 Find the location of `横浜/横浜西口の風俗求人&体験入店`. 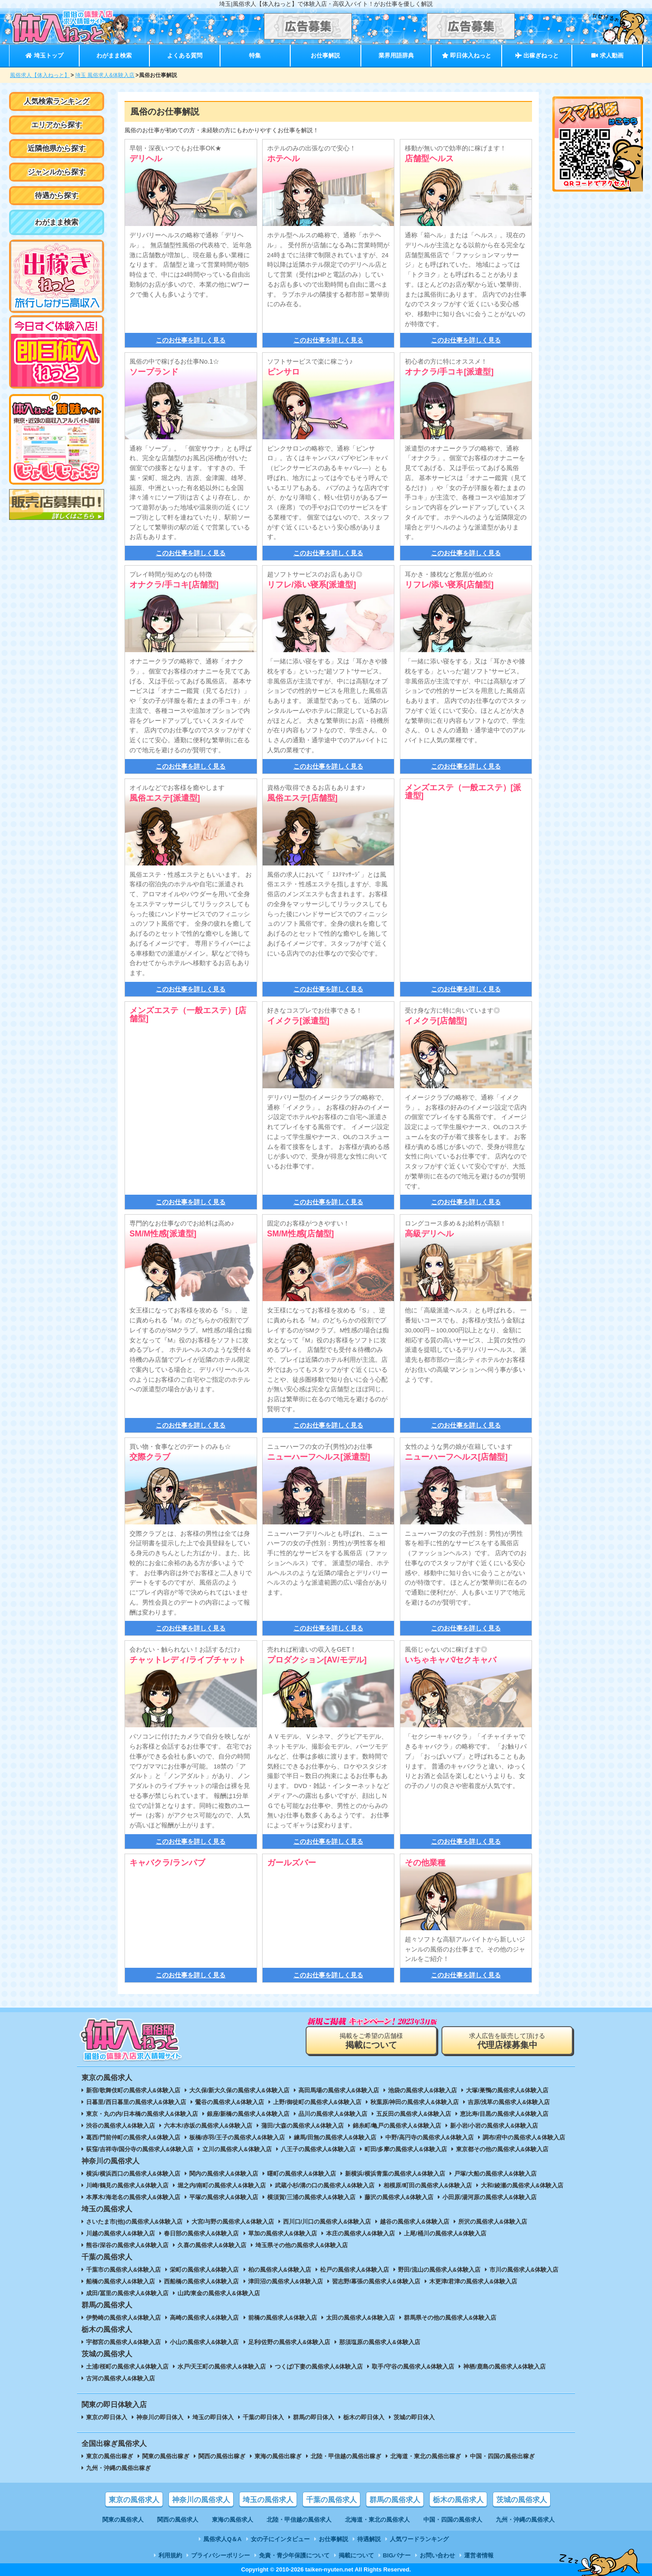

横浜/横浜西口の風俗求人&体験入店 is located at coordinates (133, 2173).